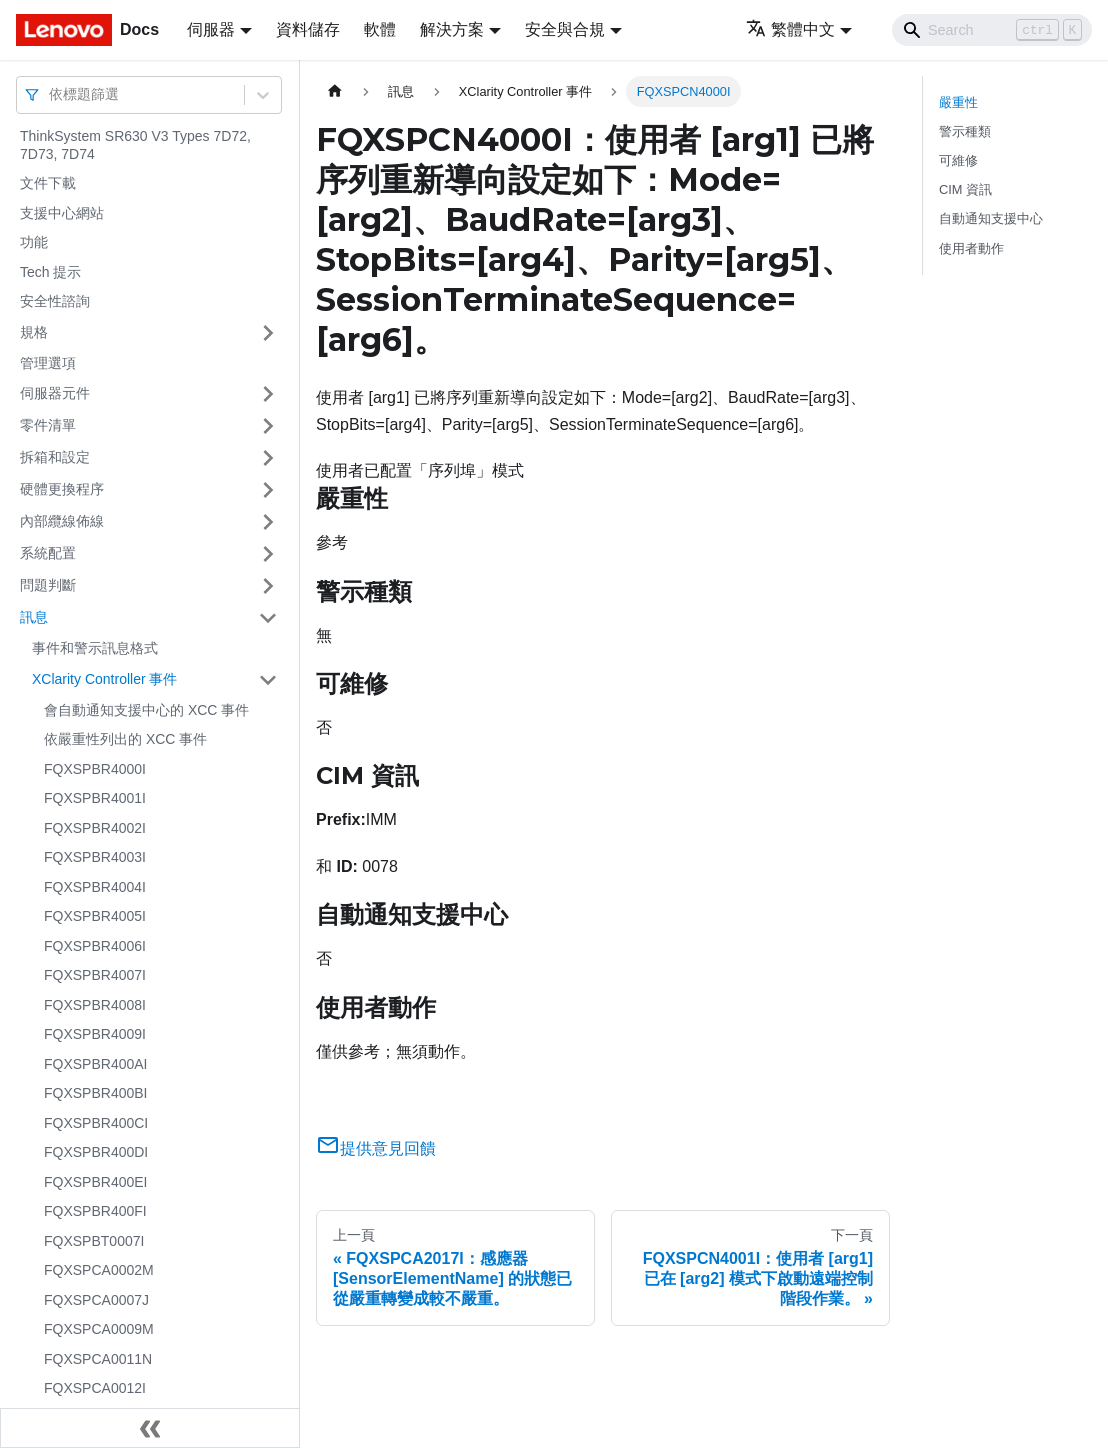 Image resolution: width=1108 pixels, height=1448 pixels. Describe the element at coordinates (335, 91) in the screenshot. I see `[主頁面]` at that location.